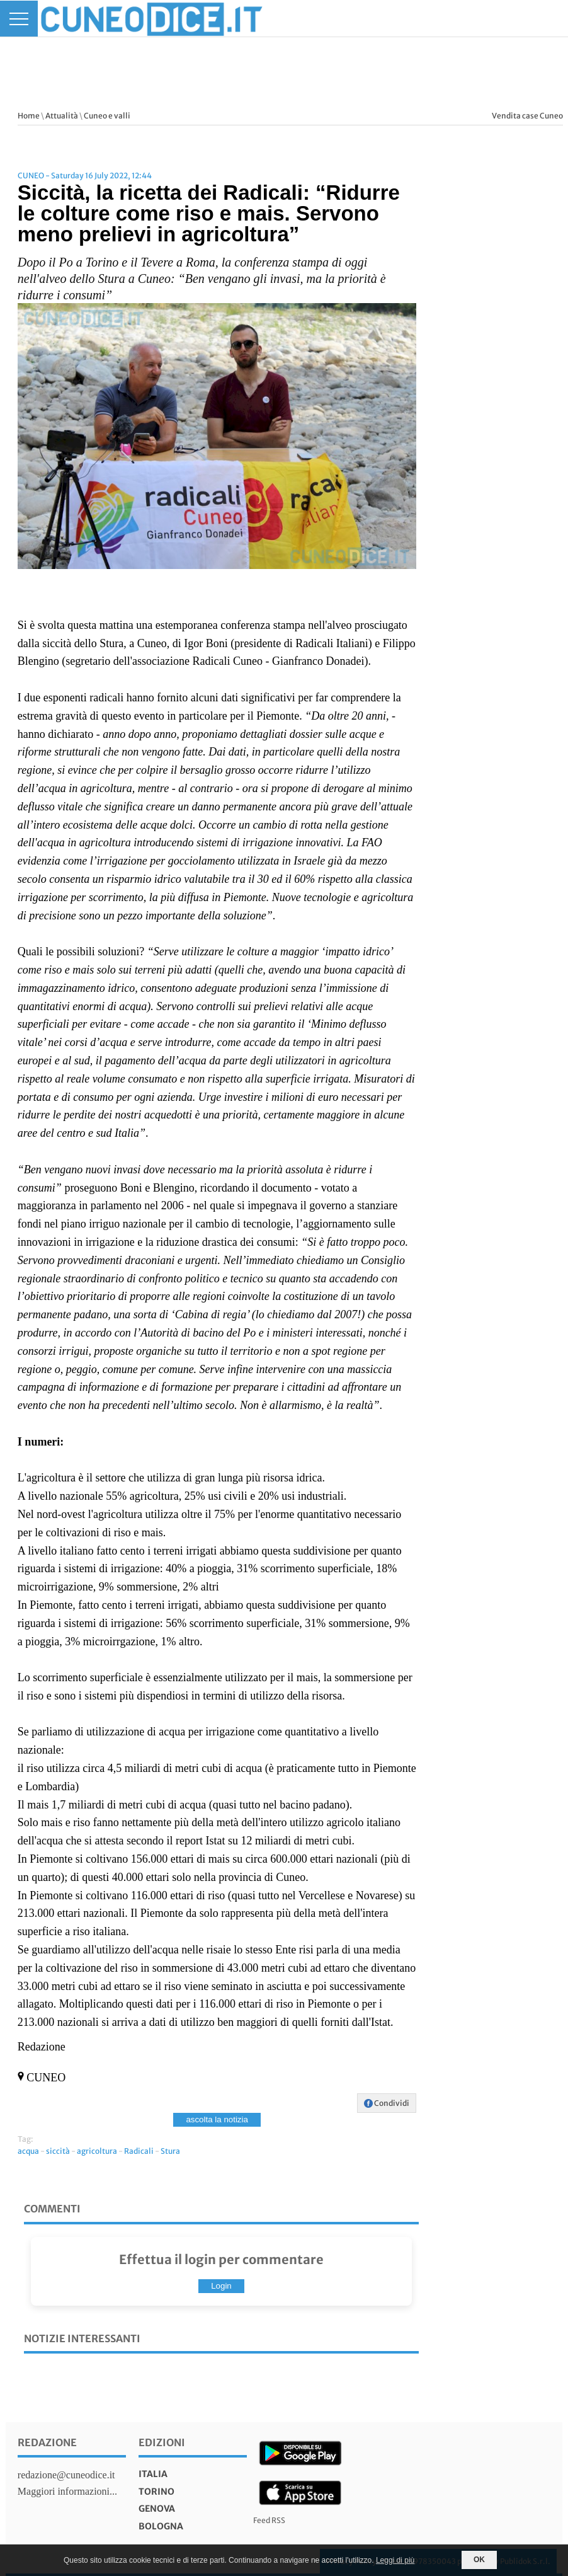 The height and width of the screenshot is (2576, 568). Describe the element at coordinates (19, 19) in the screenshot. I see `[Menu]` at that location.